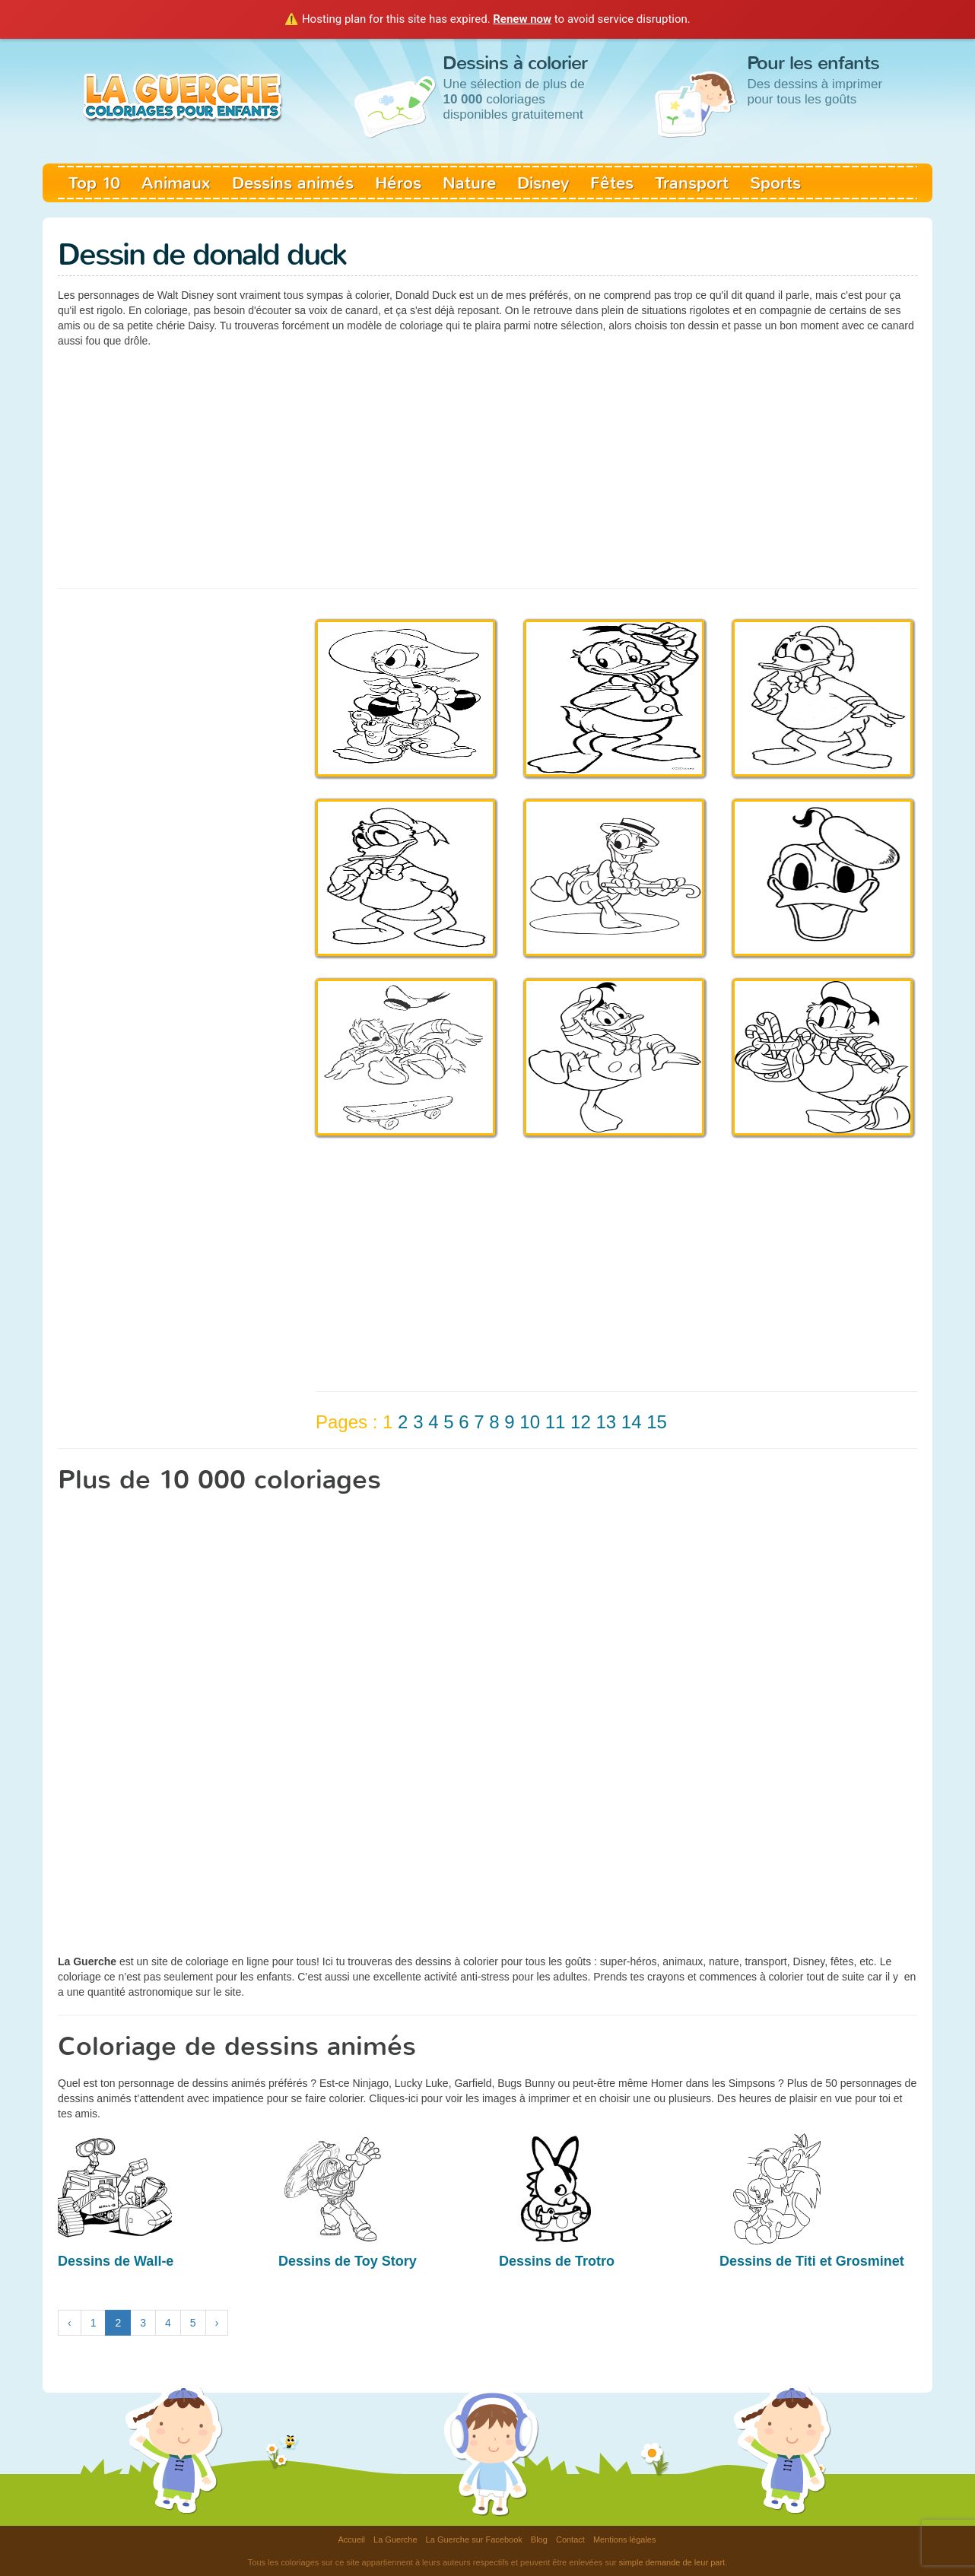 This screenshot has height=2576, width=975. Describe the element at coordinates (555, 1422) in the screenshot. I see `11` at that location.